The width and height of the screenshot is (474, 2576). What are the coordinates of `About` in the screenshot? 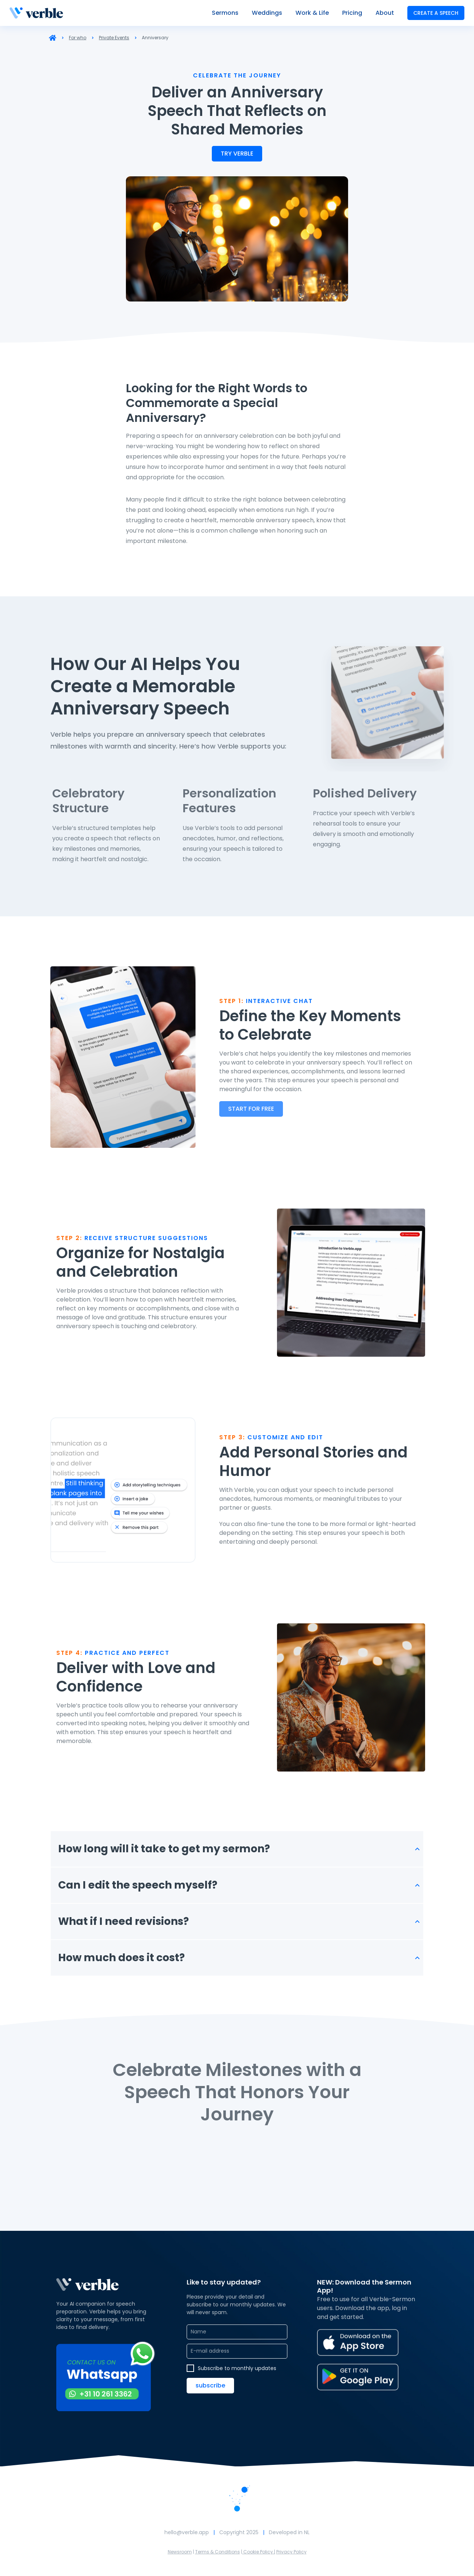 It's located at (384, 13).